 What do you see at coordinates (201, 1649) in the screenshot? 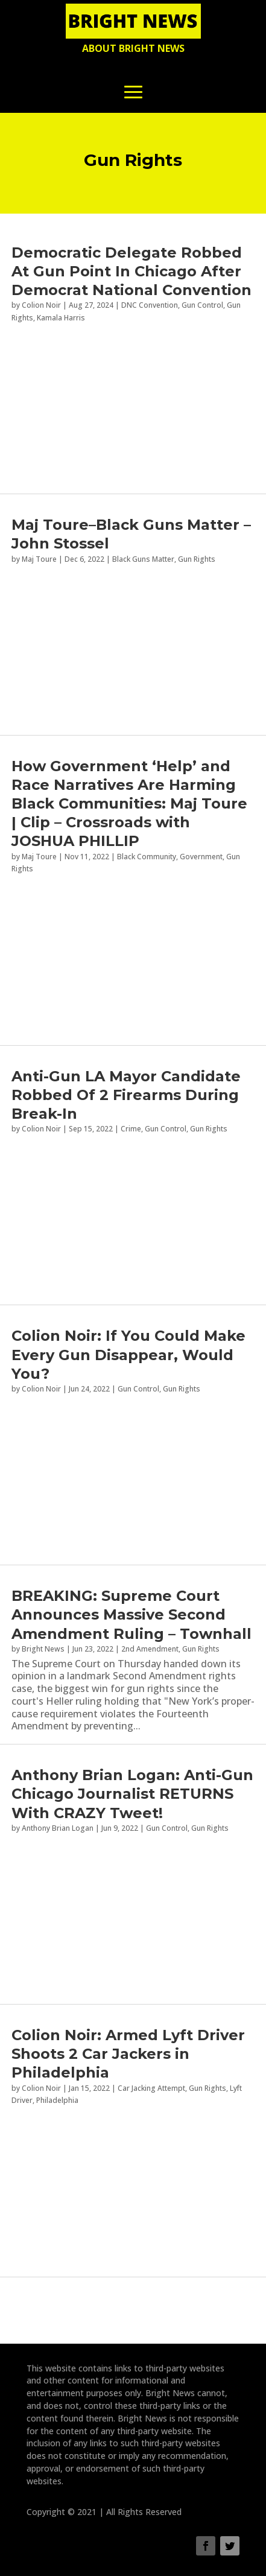
I see `Gun Rights` at bounding box center [201, 1649].